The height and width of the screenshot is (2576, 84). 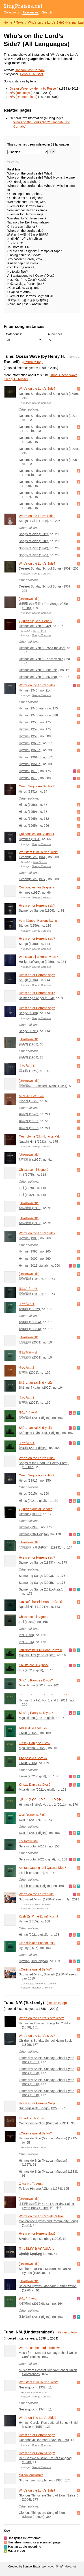 What do you see at coordinates (36, 1575) in the screenshot?
I see `Salmer og Sange (2003)` at bounding box center [36, 1575].